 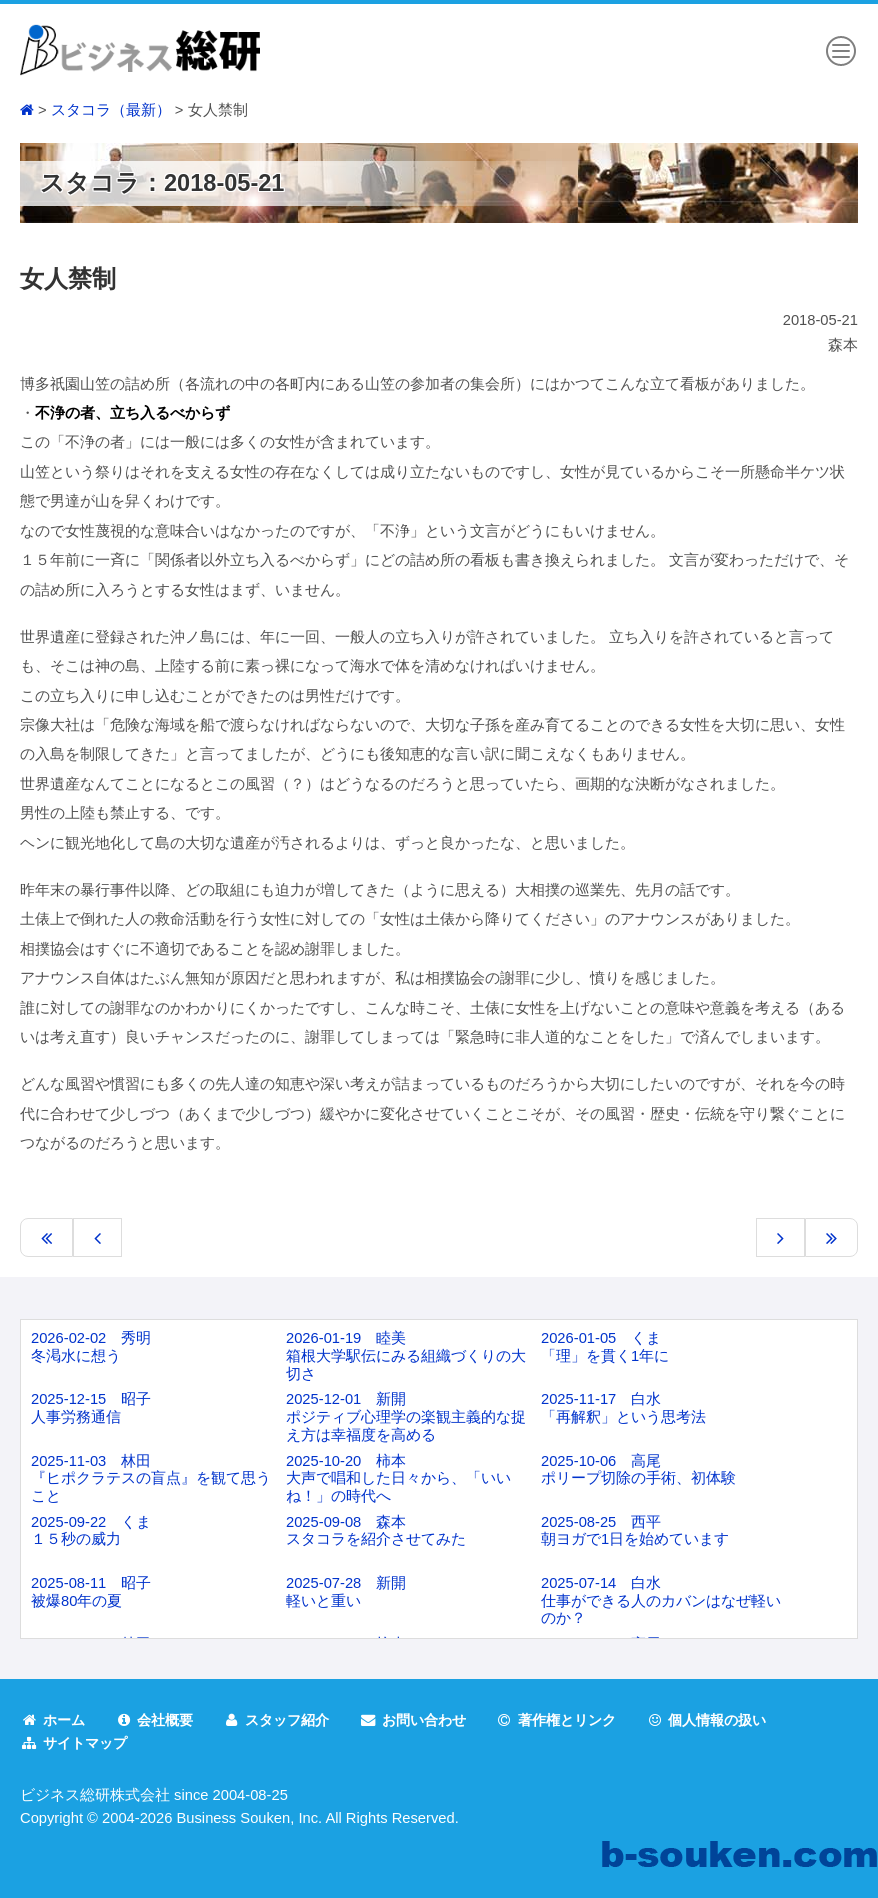 I want to click on 2025-12-15 昭子人事労務通信, so click(x=91, y=1408).